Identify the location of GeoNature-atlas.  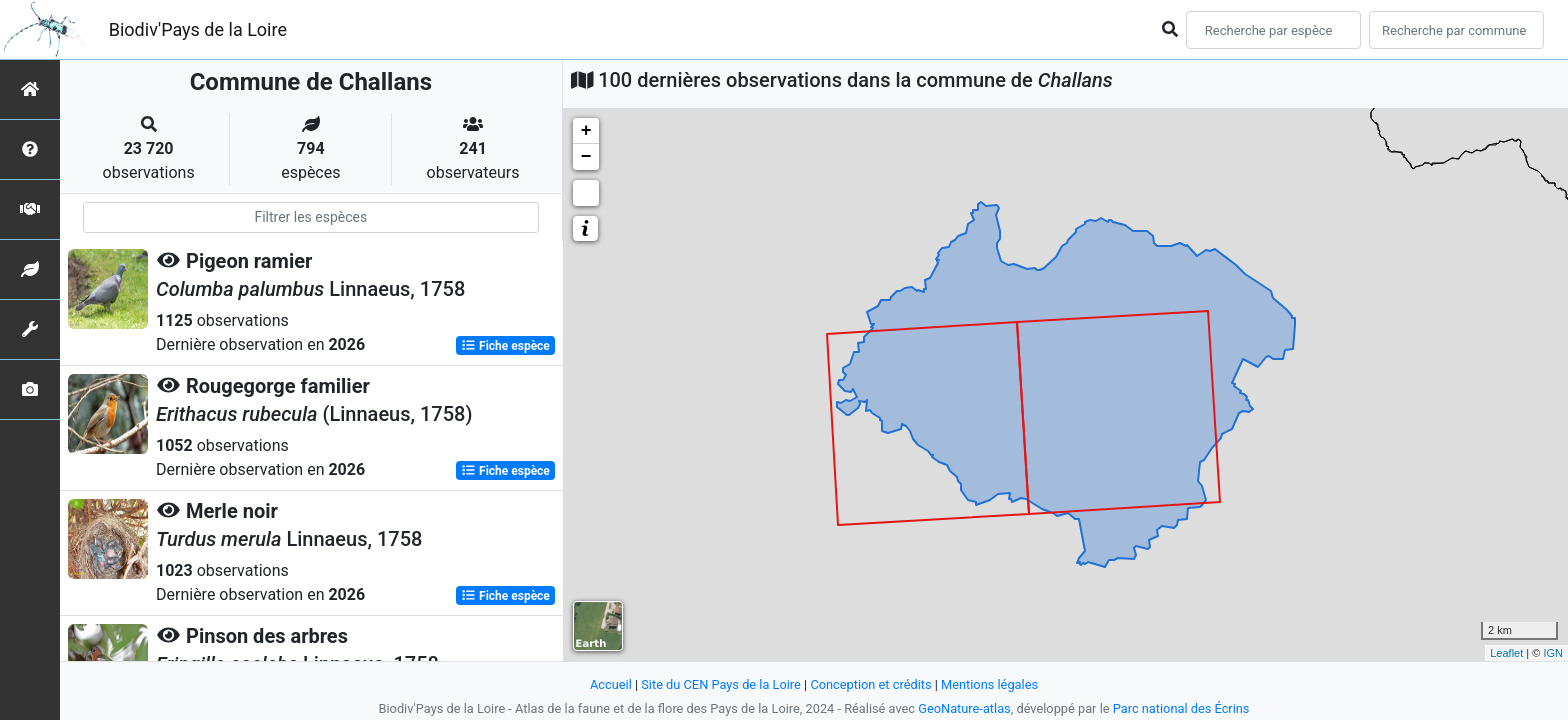
(964, 708).